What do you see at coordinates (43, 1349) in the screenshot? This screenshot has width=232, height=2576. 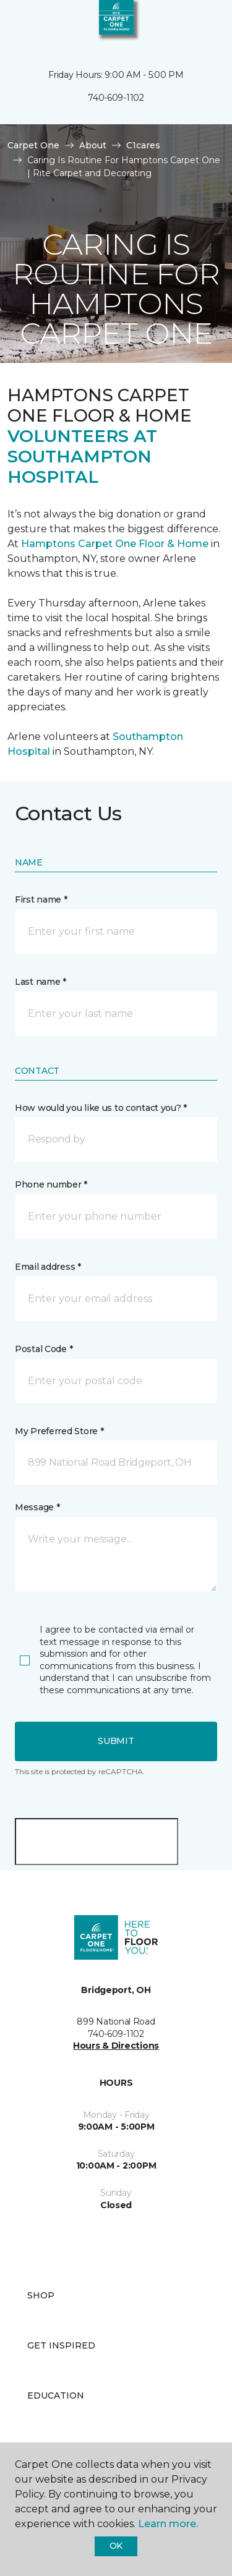 I see `Postal Code *` at bounding box center [43, 1349].